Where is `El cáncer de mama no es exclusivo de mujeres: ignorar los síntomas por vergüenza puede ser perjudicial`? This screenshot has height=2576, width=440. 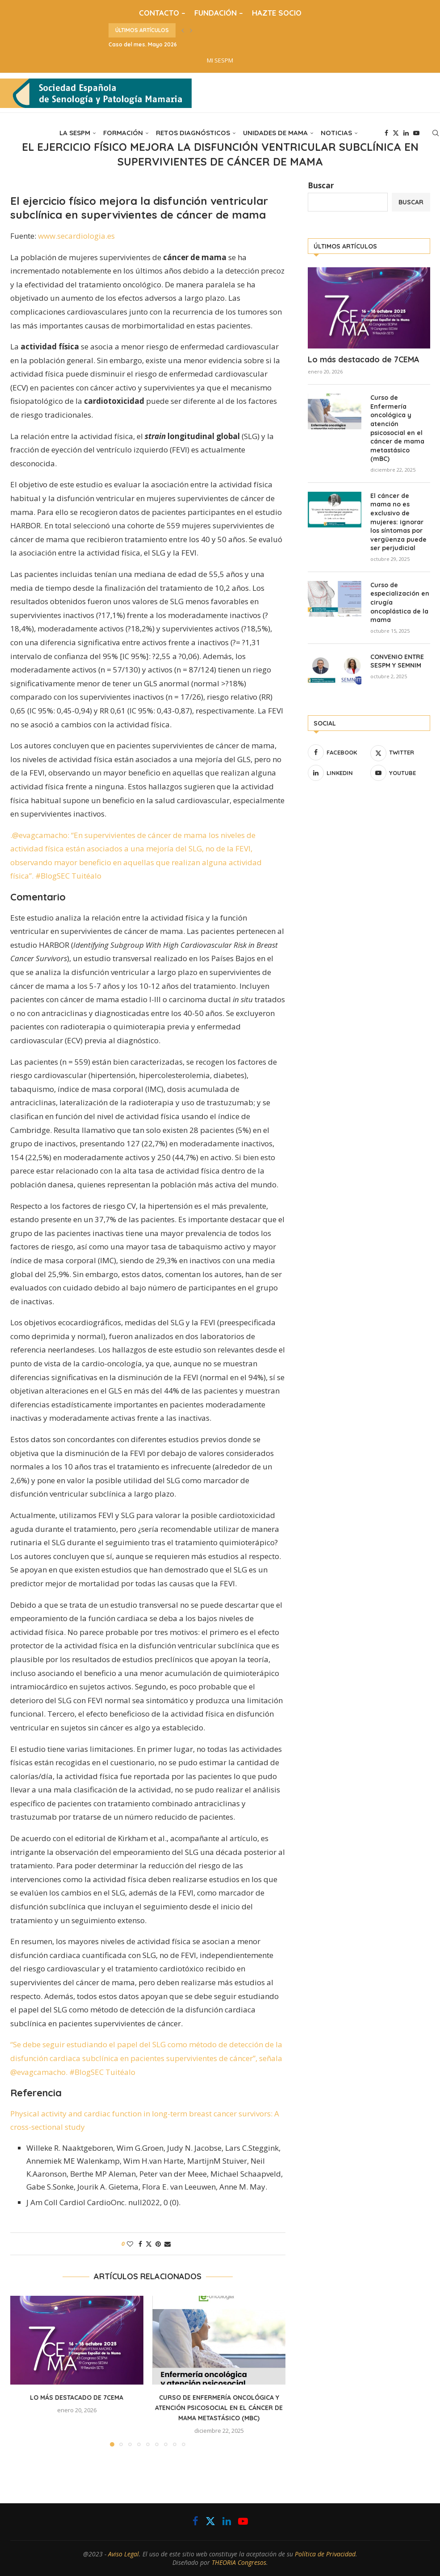
El cáncer de mama no es exclusivo de mujeres: ignorar los síntomas por vergüenza puede ser perjudicial is located at coordinates (398, 522).